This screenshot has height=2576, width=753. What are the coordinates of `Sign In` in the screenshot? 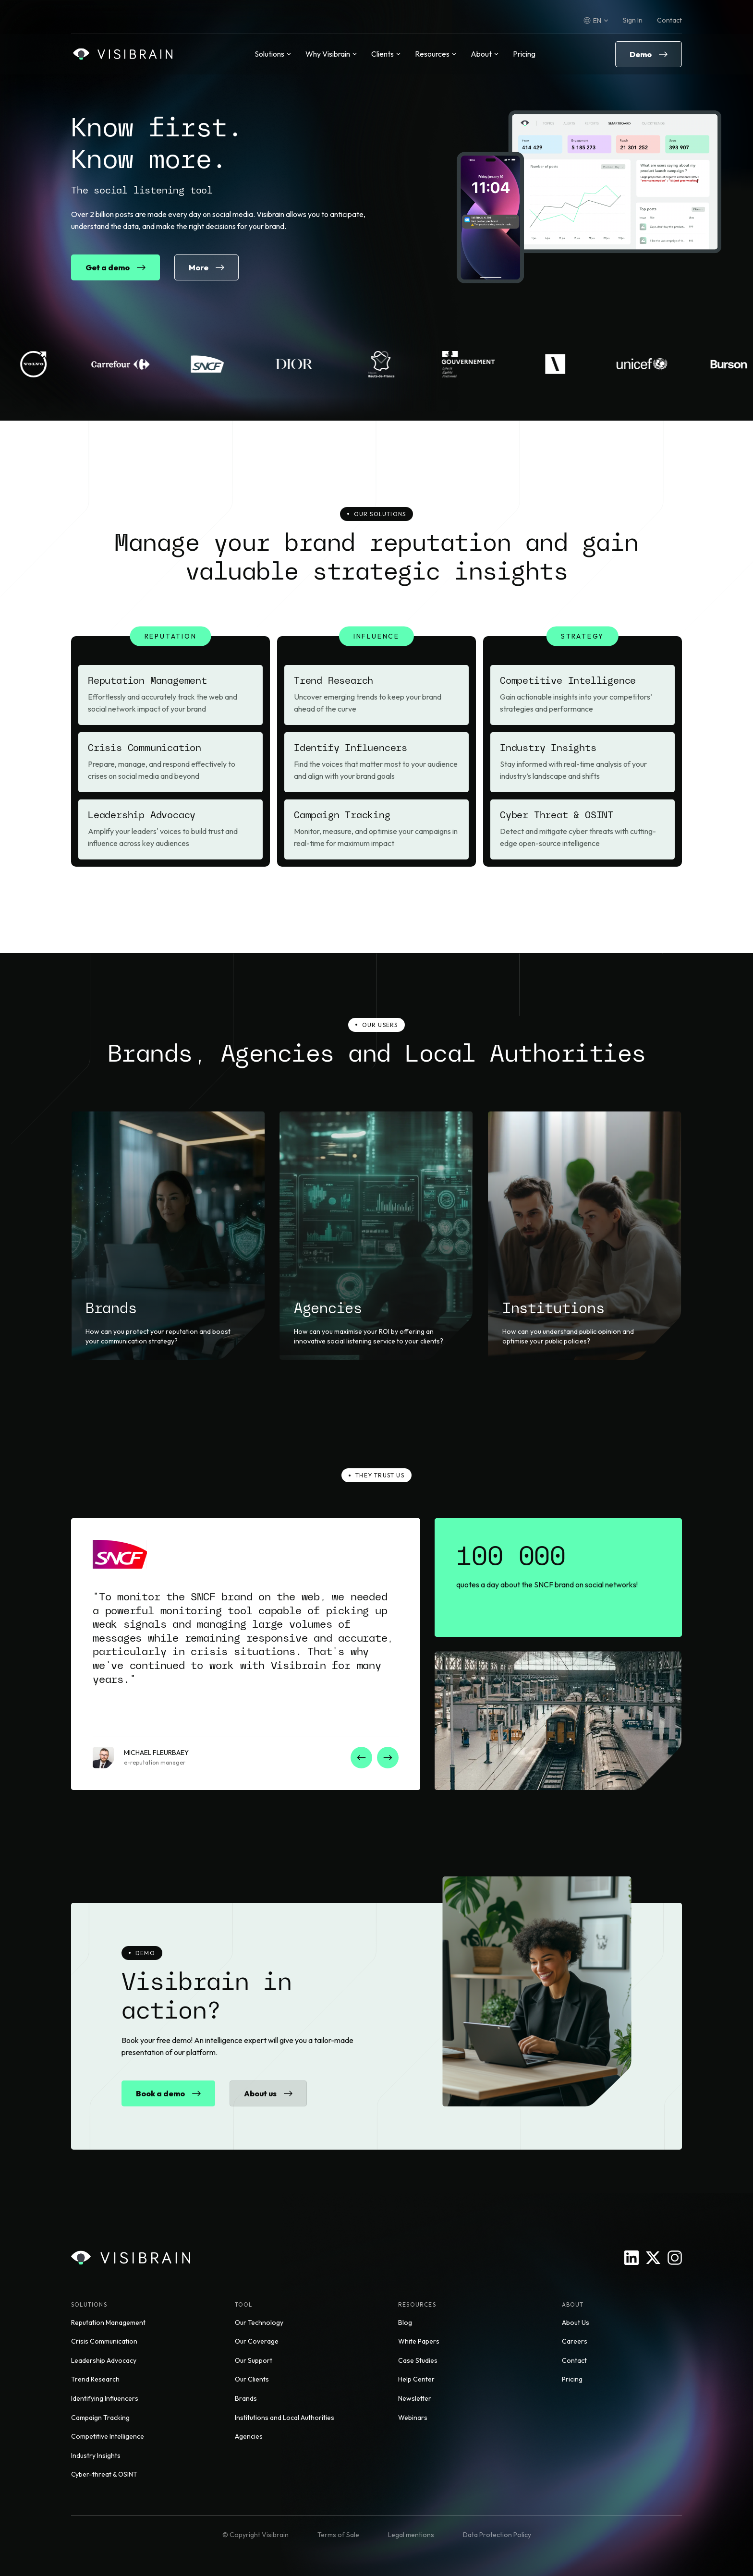 It's located at (633, 20).